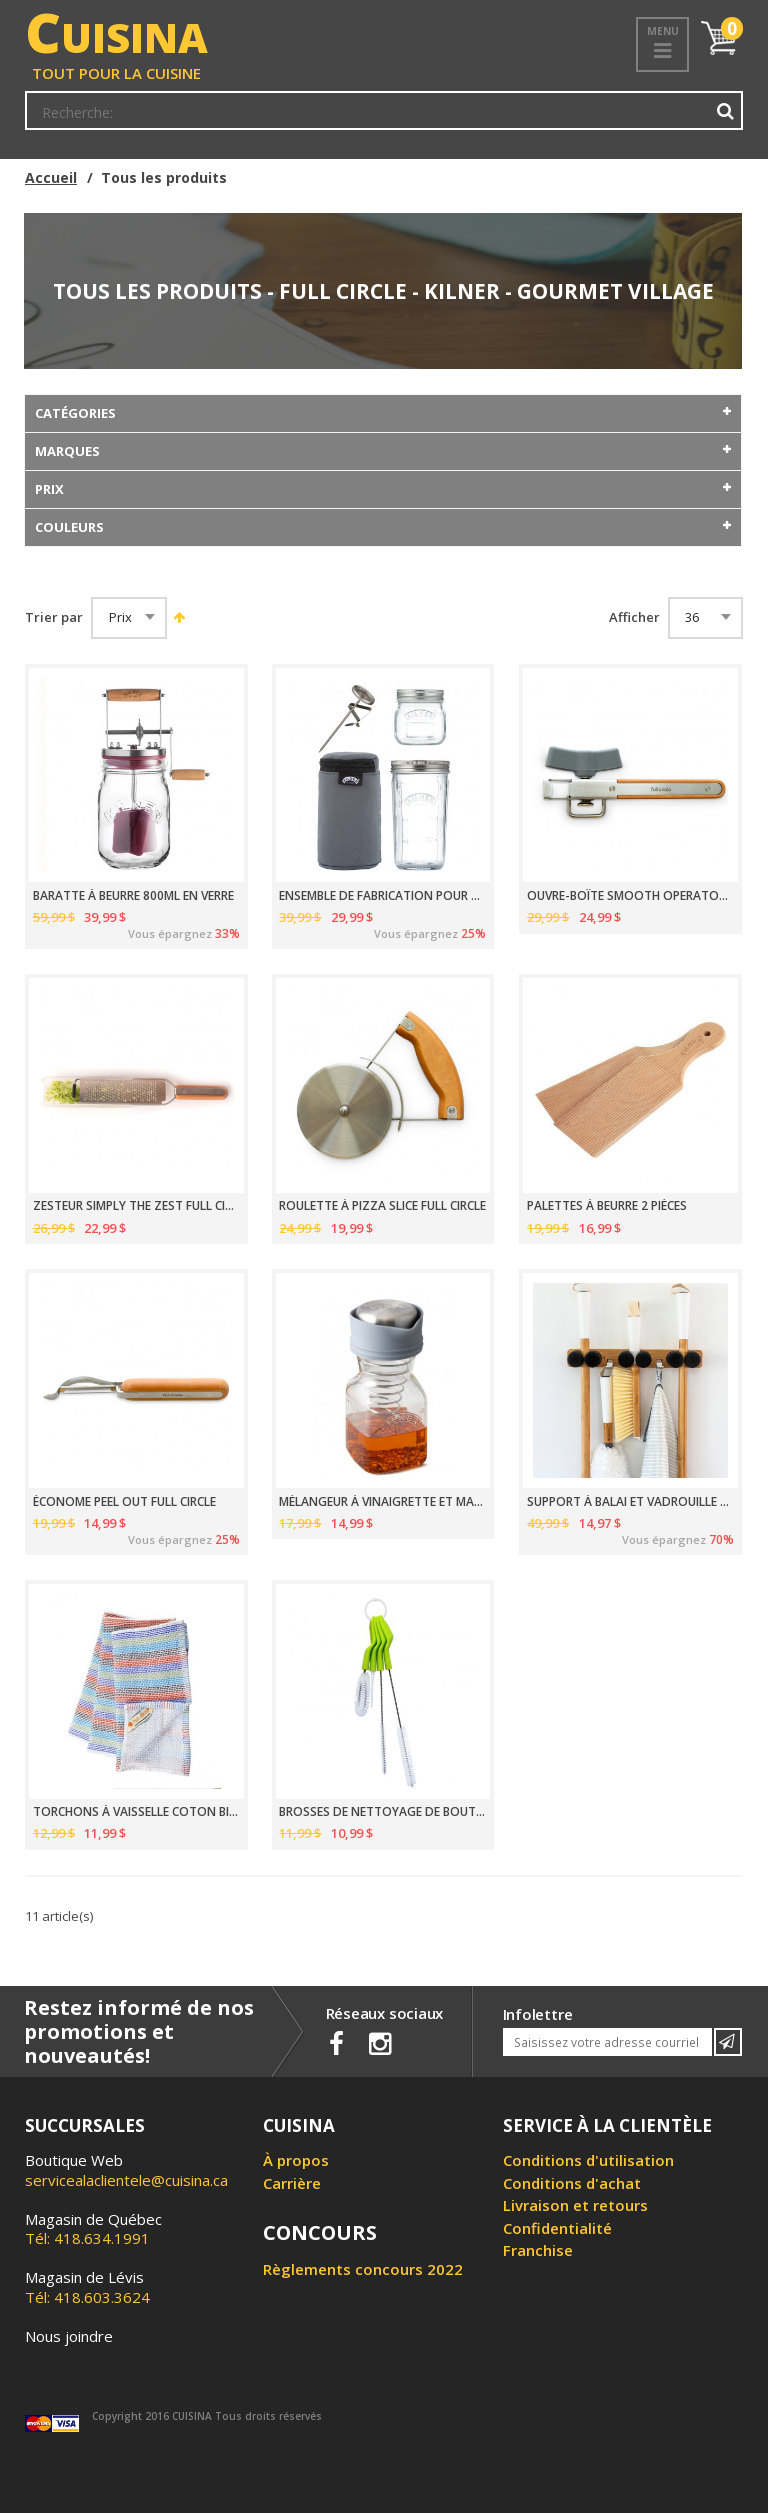 This screenshot has height=2513, width=768. Describe the element at coordinates (126, 2180) in the screenshot. I see `servicealaclientele@cuisina.ca` at that location.